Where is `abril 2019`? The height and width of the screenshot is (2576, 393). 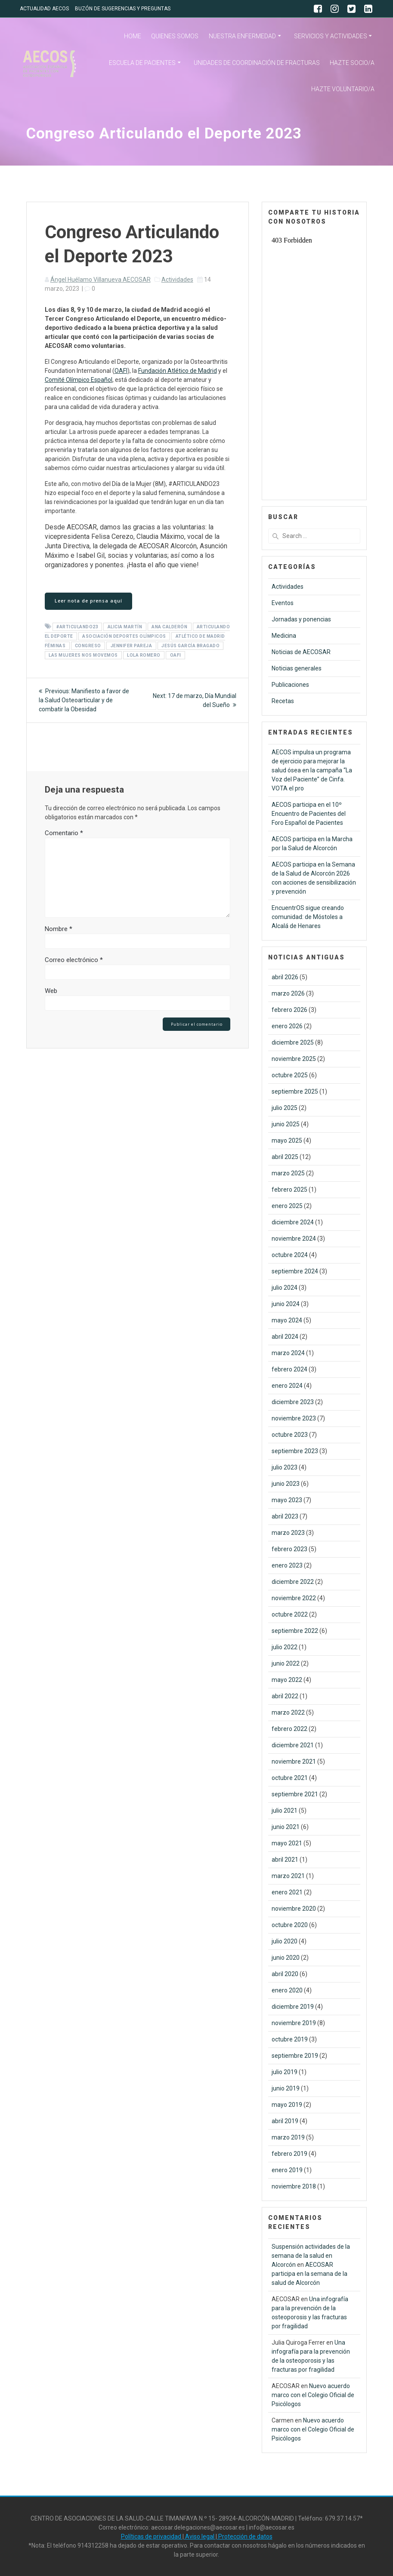 abril 2019 is located at coordinates (285, 2121).